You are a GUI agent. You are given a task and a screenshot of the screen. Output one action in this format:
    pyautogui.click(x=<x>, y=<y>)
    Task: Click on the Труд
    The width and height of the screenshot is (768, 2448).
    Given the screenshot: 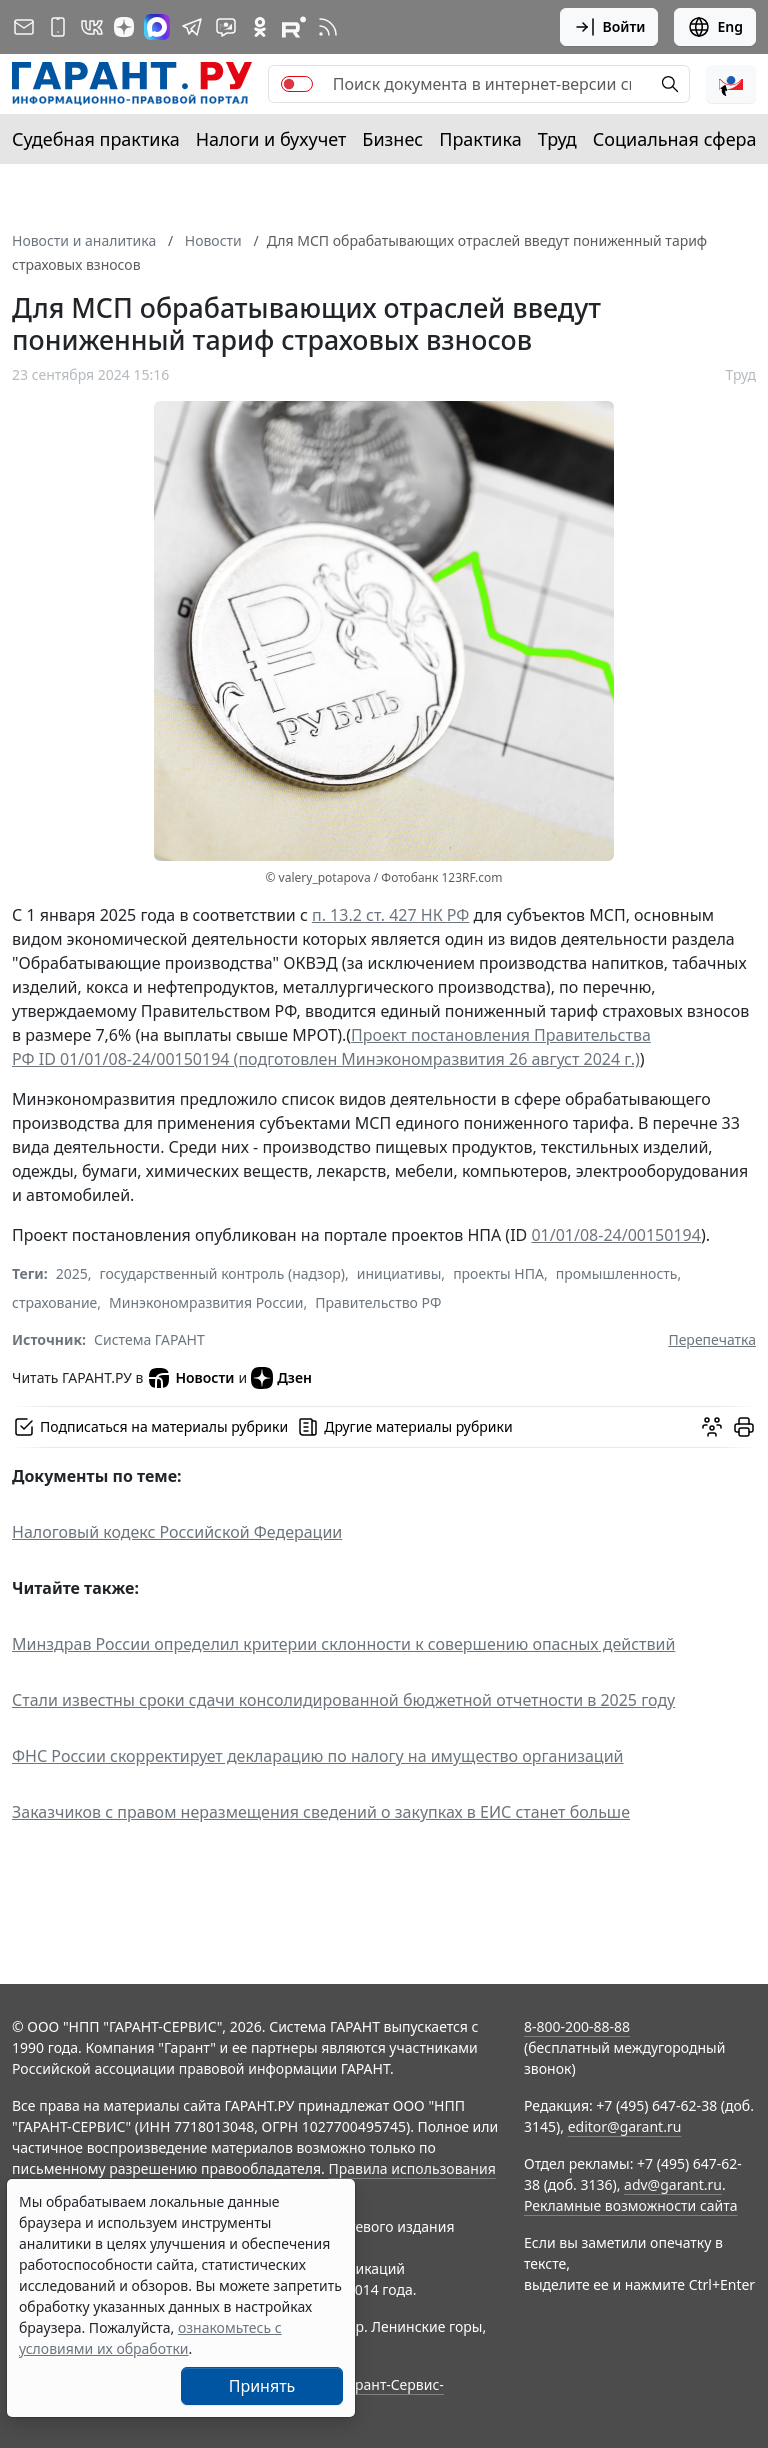 What is the action you would take?
    pyautogui.click(x=557, y=139)
    